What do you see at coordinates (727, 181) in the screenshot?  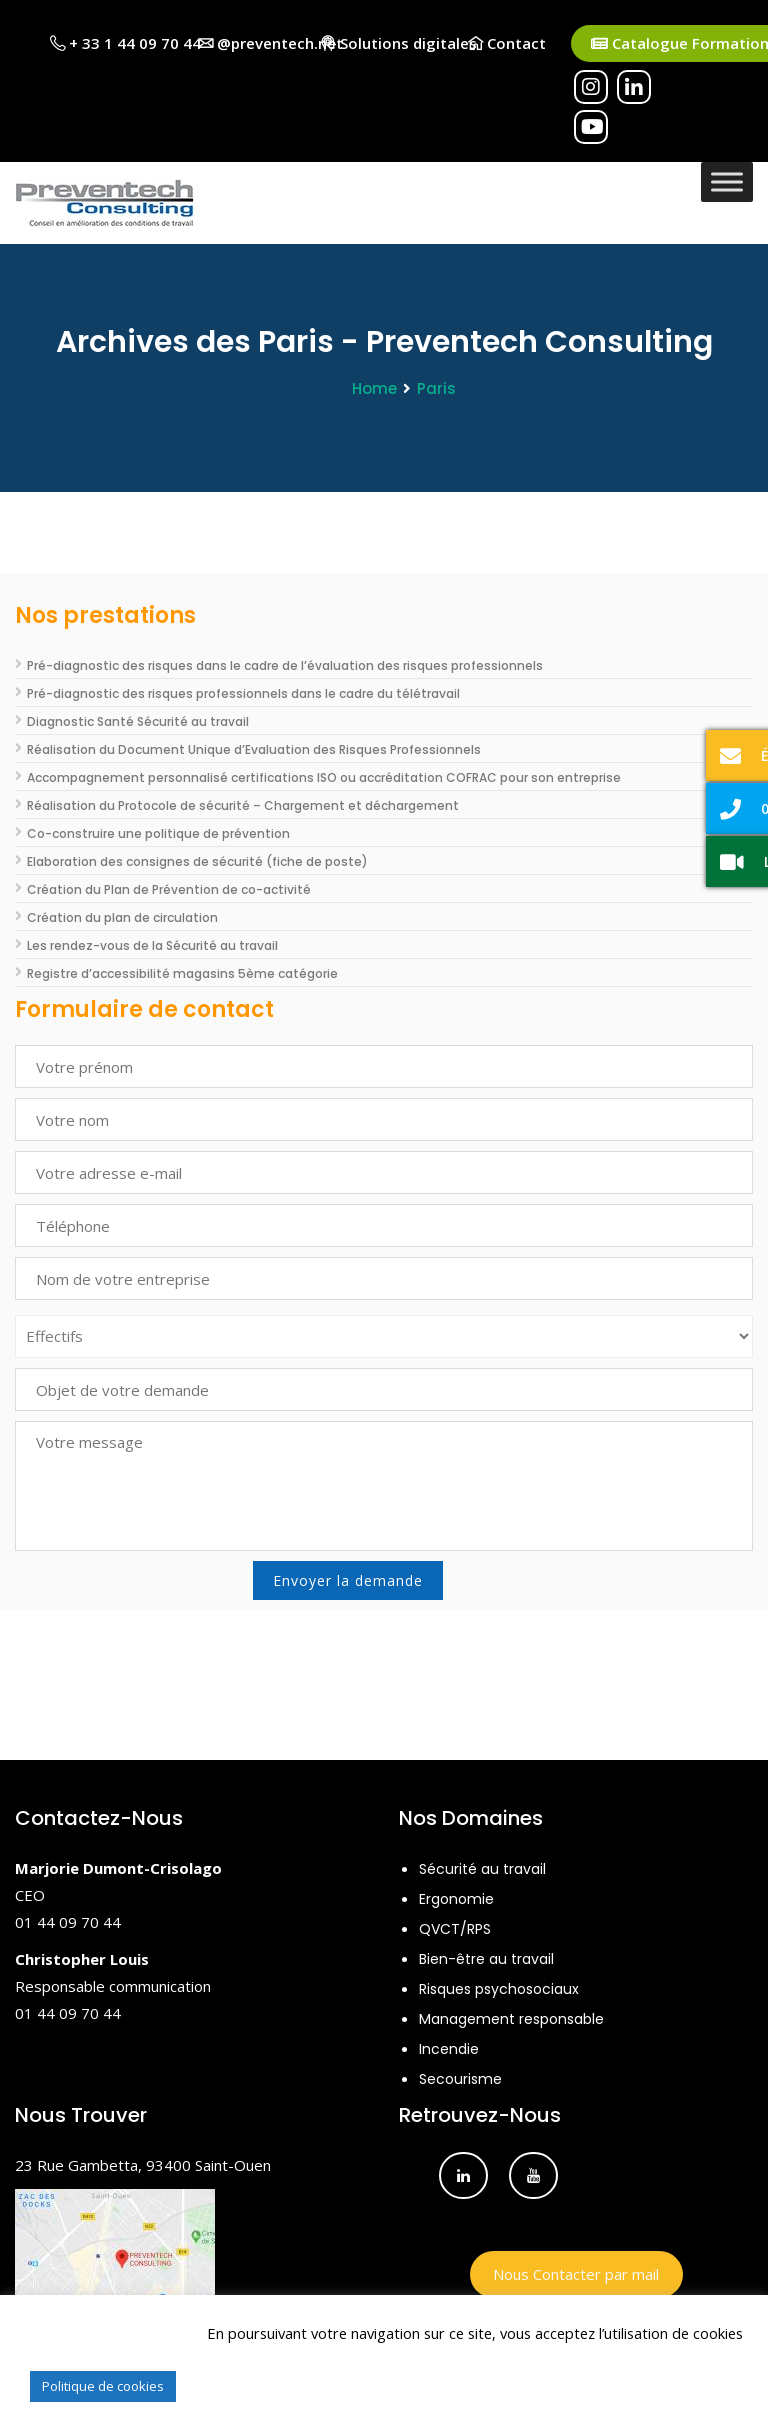 I see `[Toggle Menu]` at bounding box center [727, 181].